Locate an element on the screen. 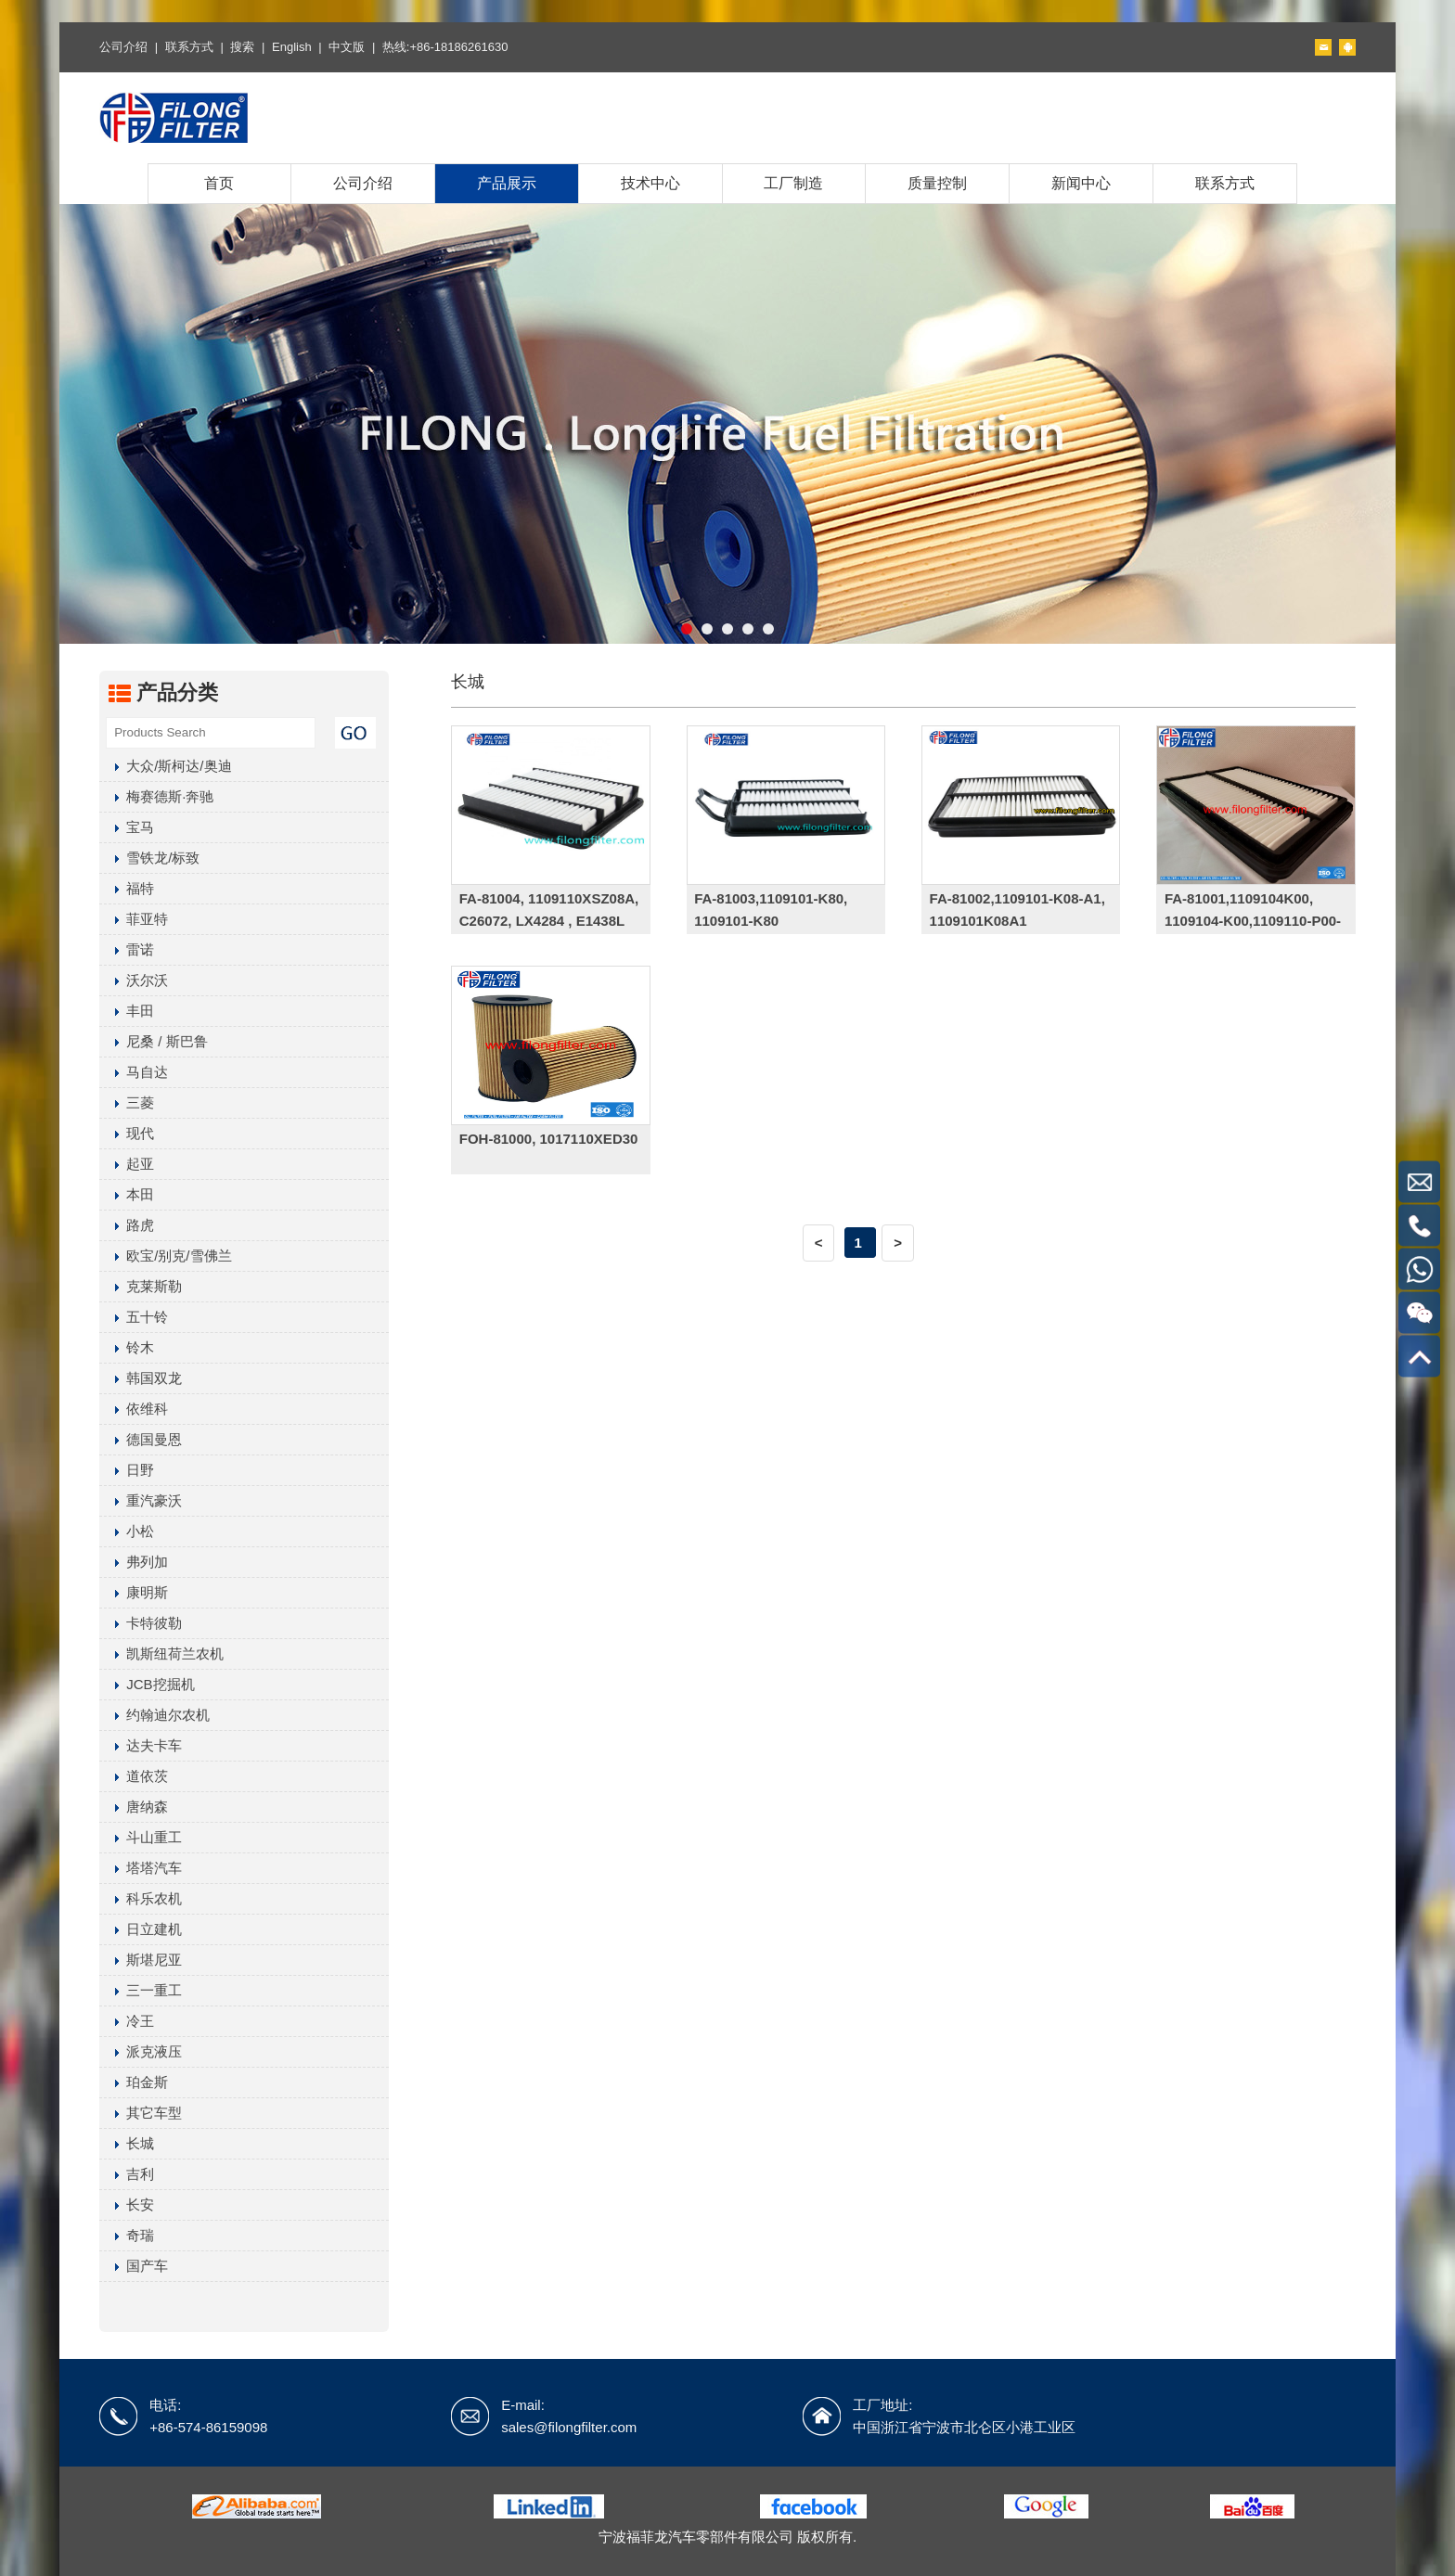 This screenshot has height=2576, width=1455. 大众/斯柯达/奥迪 is located at coordinates (165, 766).